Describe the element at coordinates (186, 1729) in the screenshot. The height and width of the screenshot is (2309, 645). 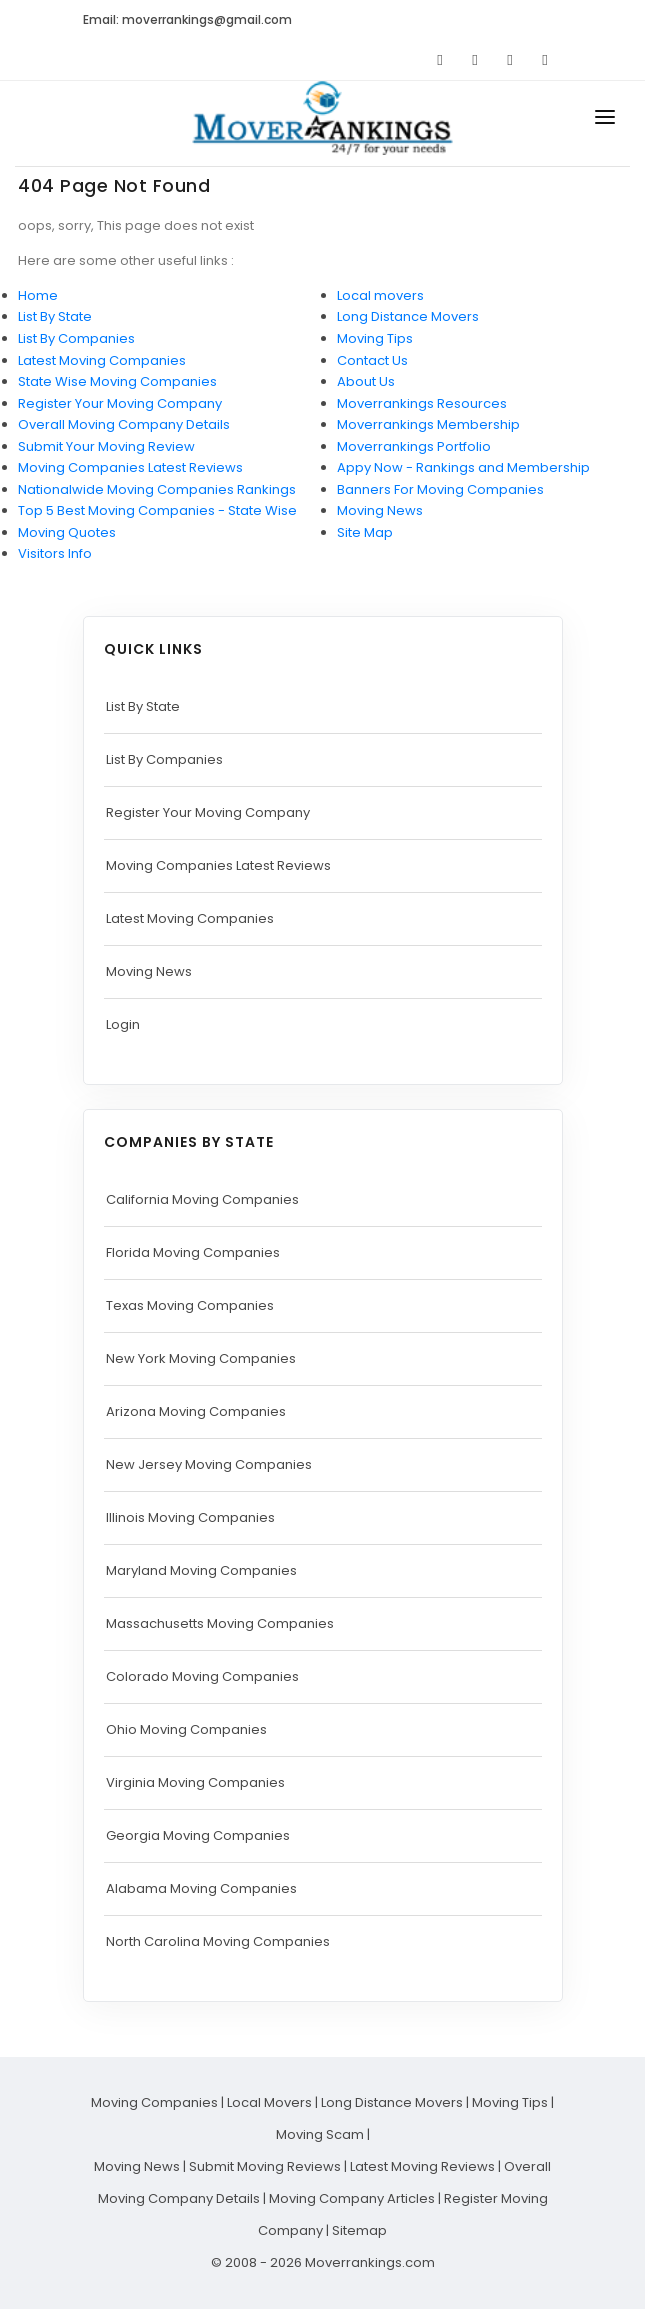
I see `Ohio Moving Companies` at that location.